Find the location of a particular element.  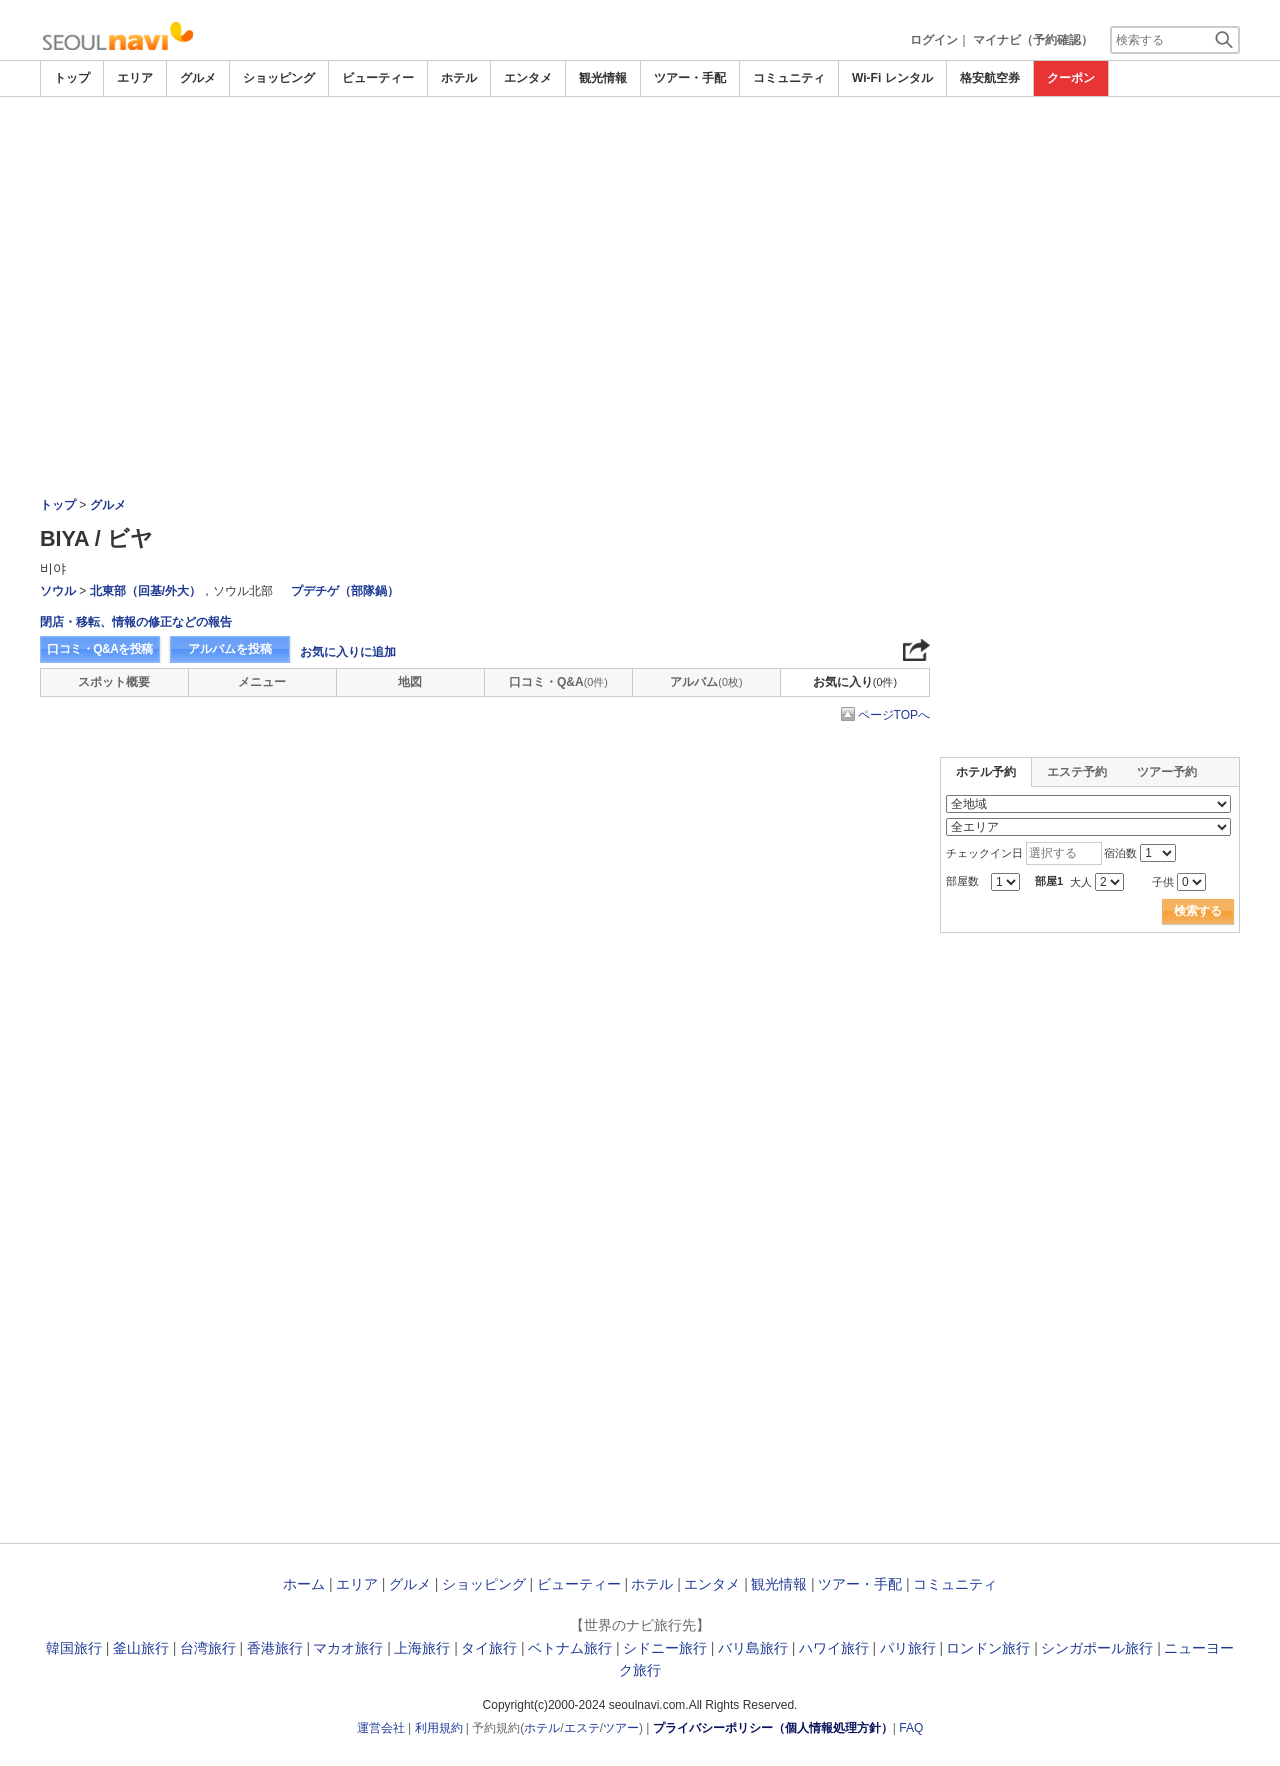

バリ島旅行 is located at coordinates (753, 1648).